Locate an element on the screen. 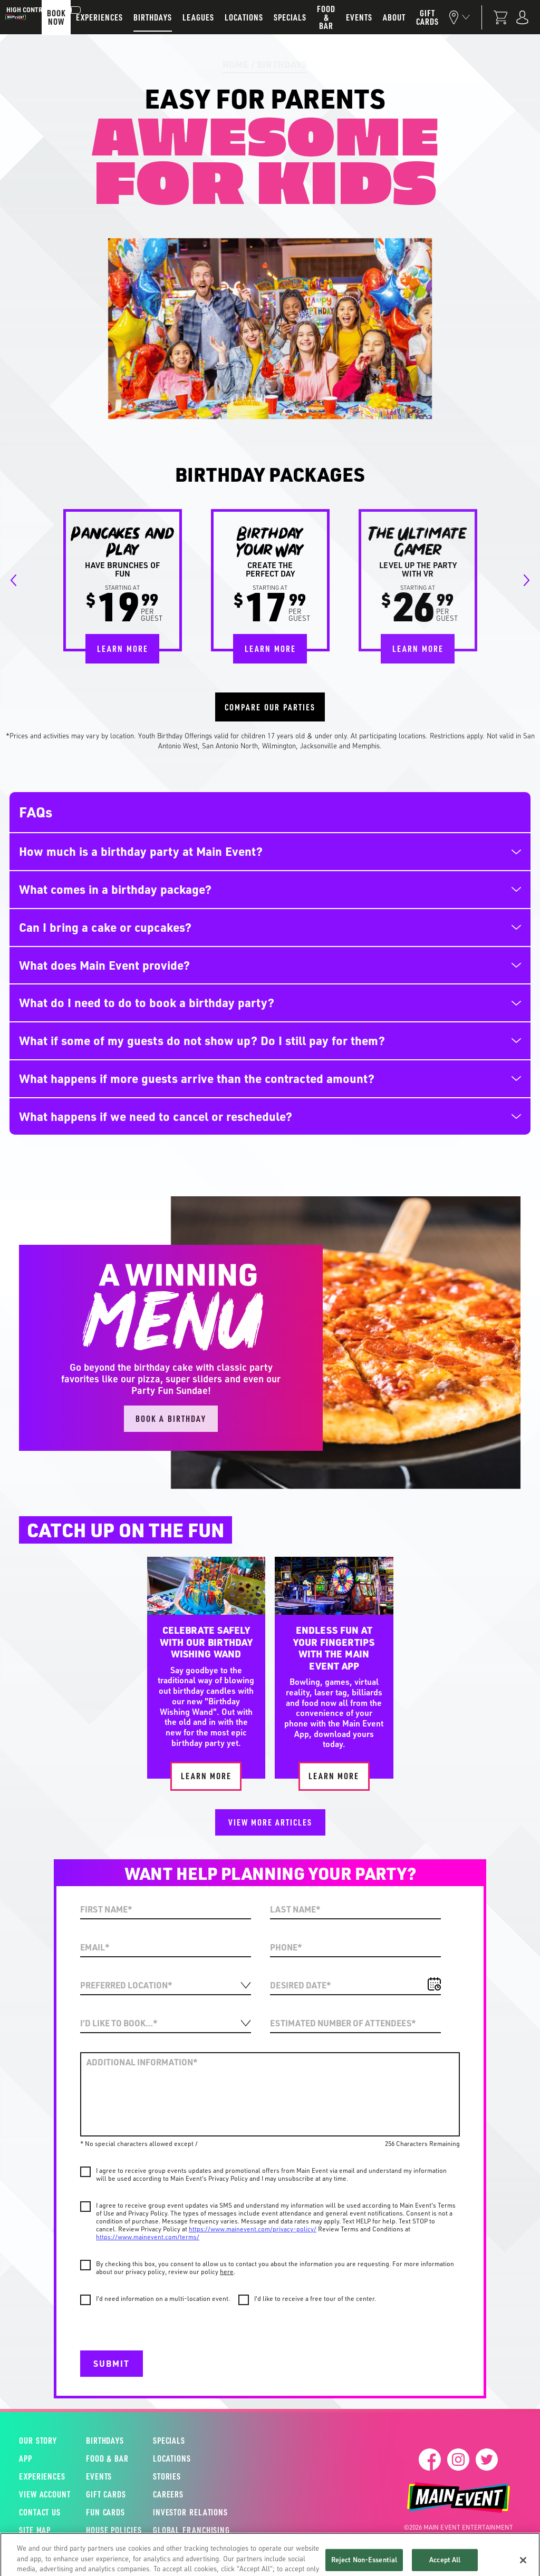  Specials is located at coordinates (169, 2440).